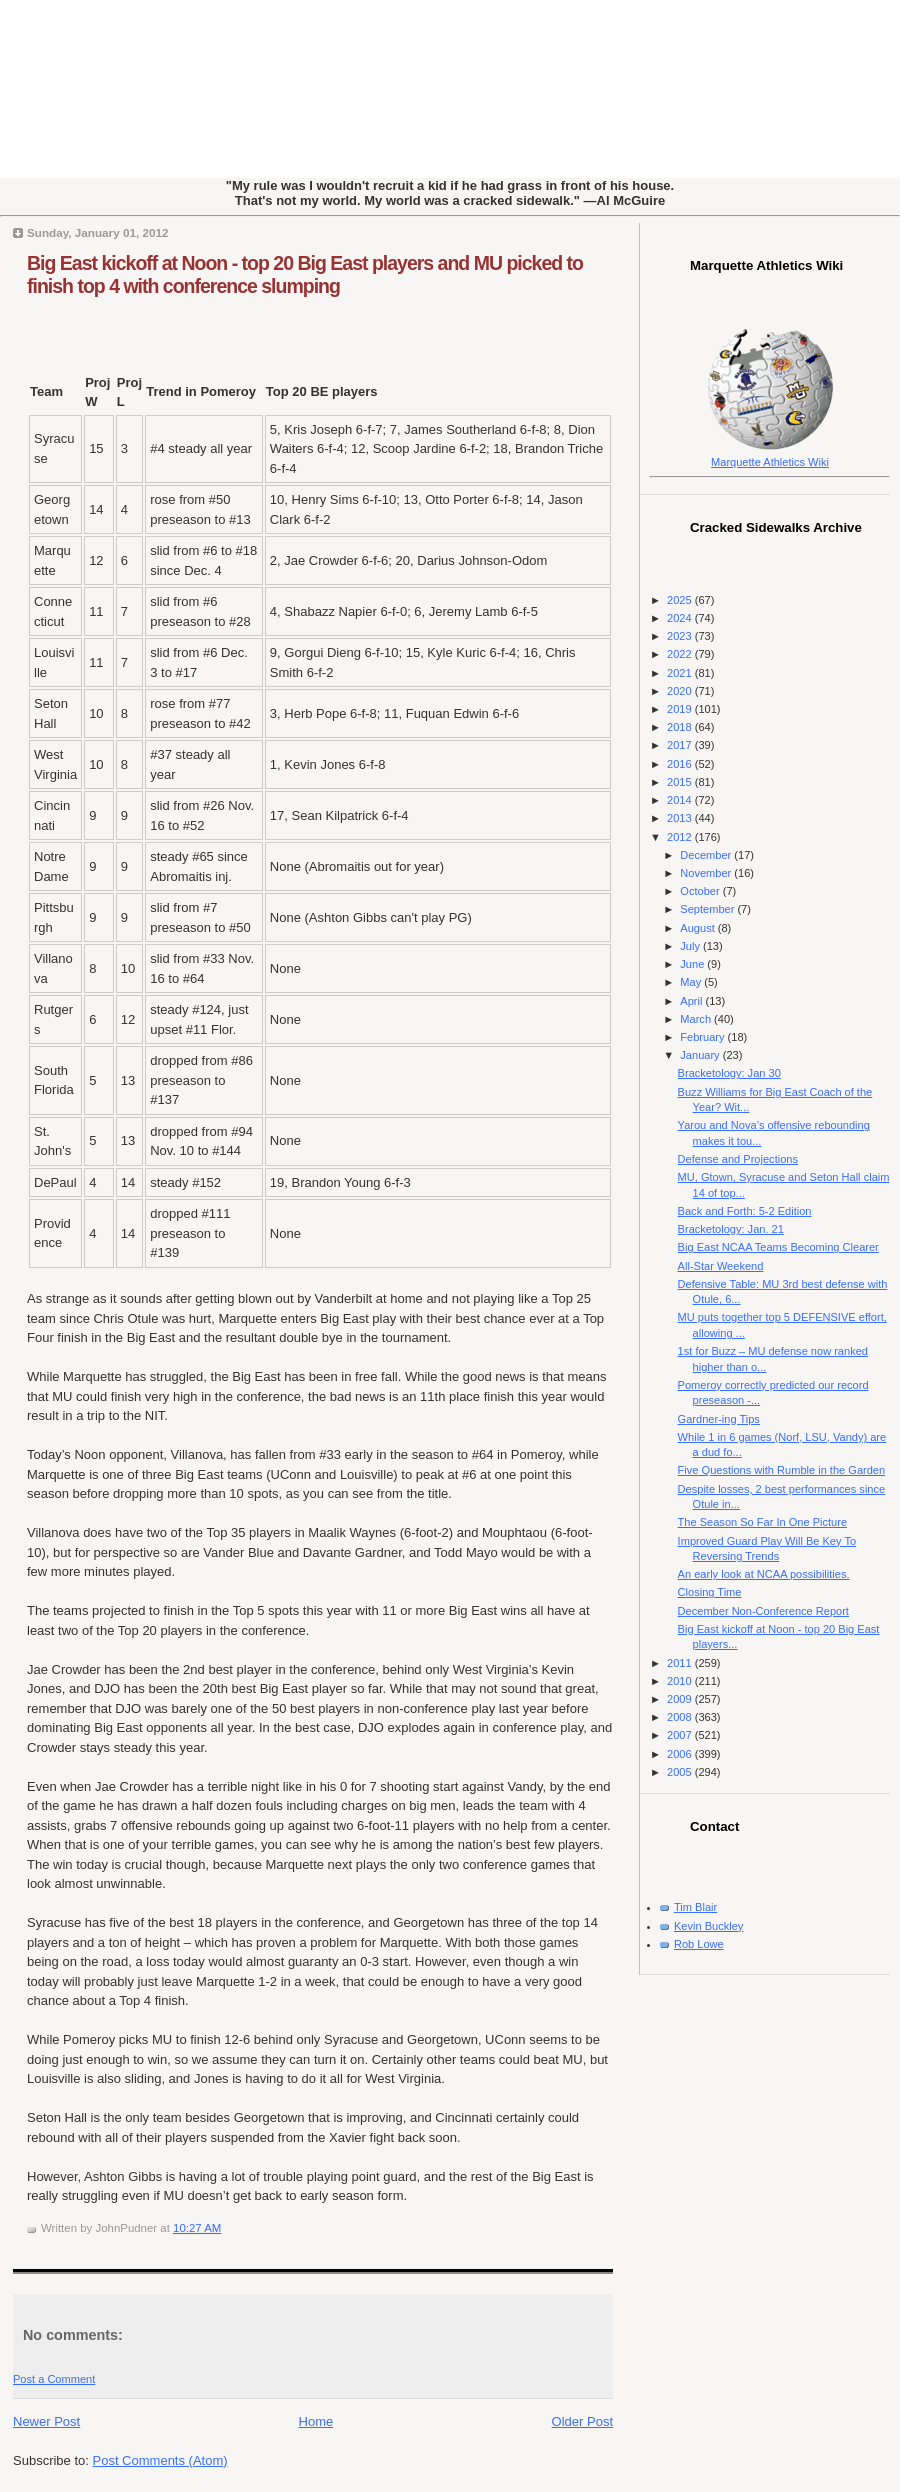 The image size is (900, 2492). Describe the element at coordinates (305, 274) in the screenshot. I see `Big East kickoff at Noon - top 20 Big East players and MU picked to finish top 4 with conference slumping` at that location.